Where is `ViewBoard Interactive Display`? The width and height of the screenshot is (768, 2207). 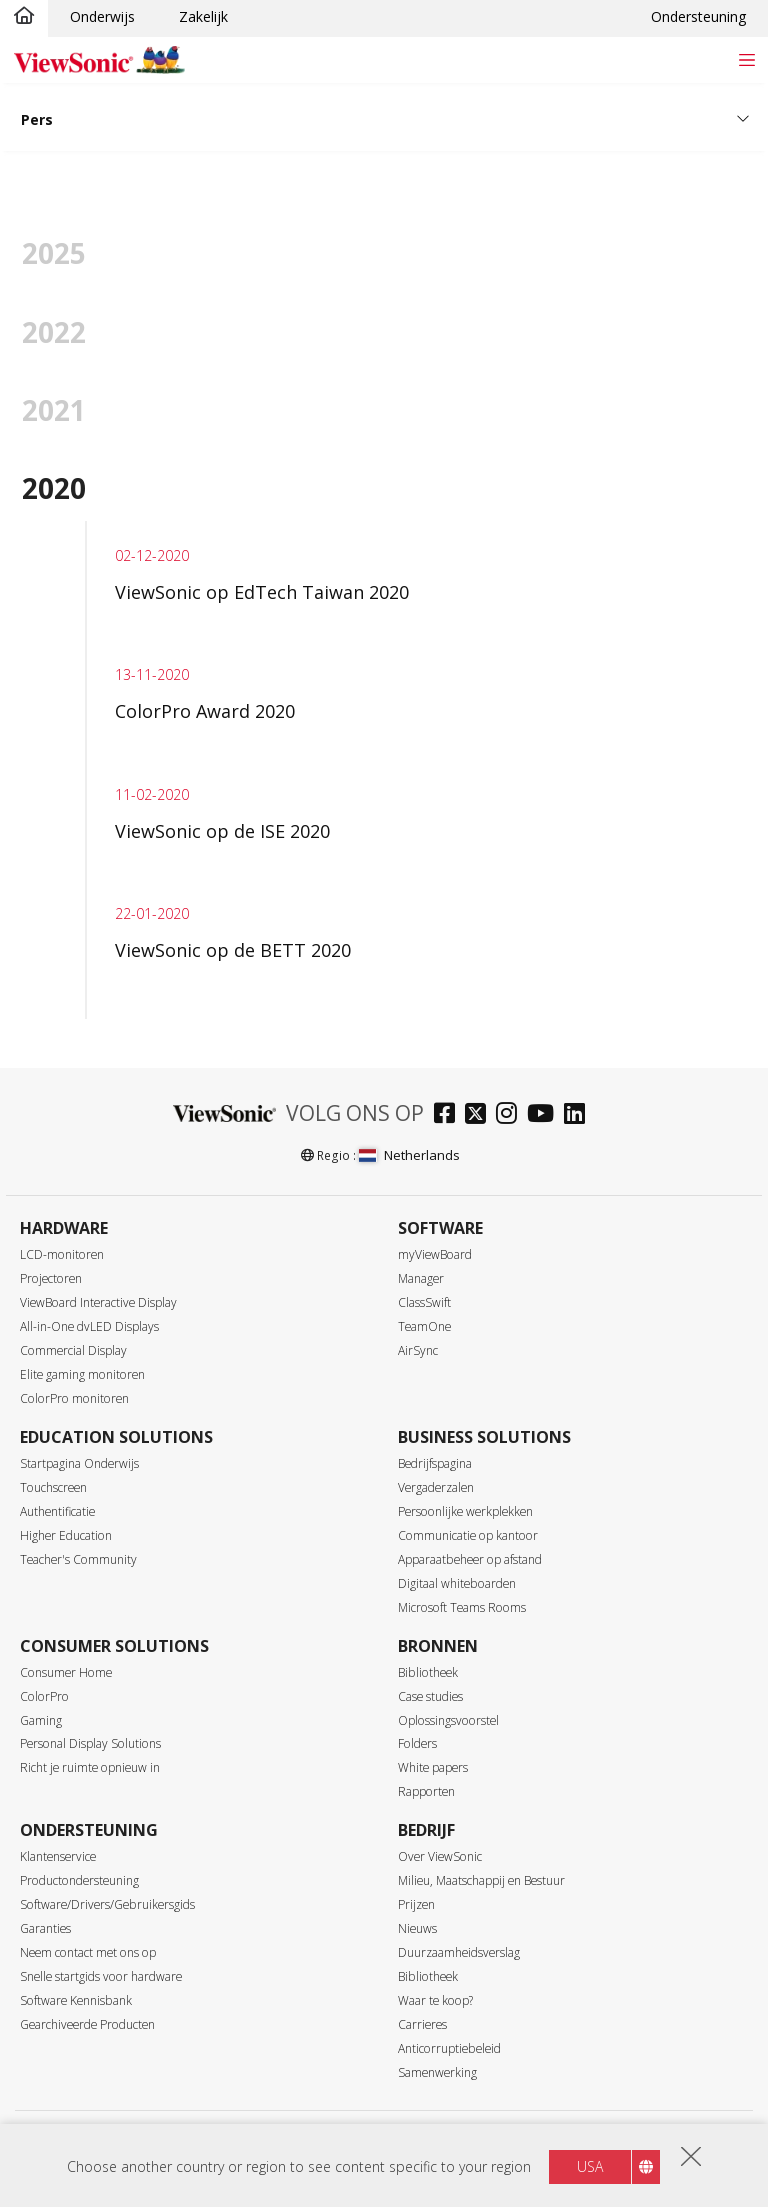 ViewBoard Interactive Display is located at coordinates (98, 1302).